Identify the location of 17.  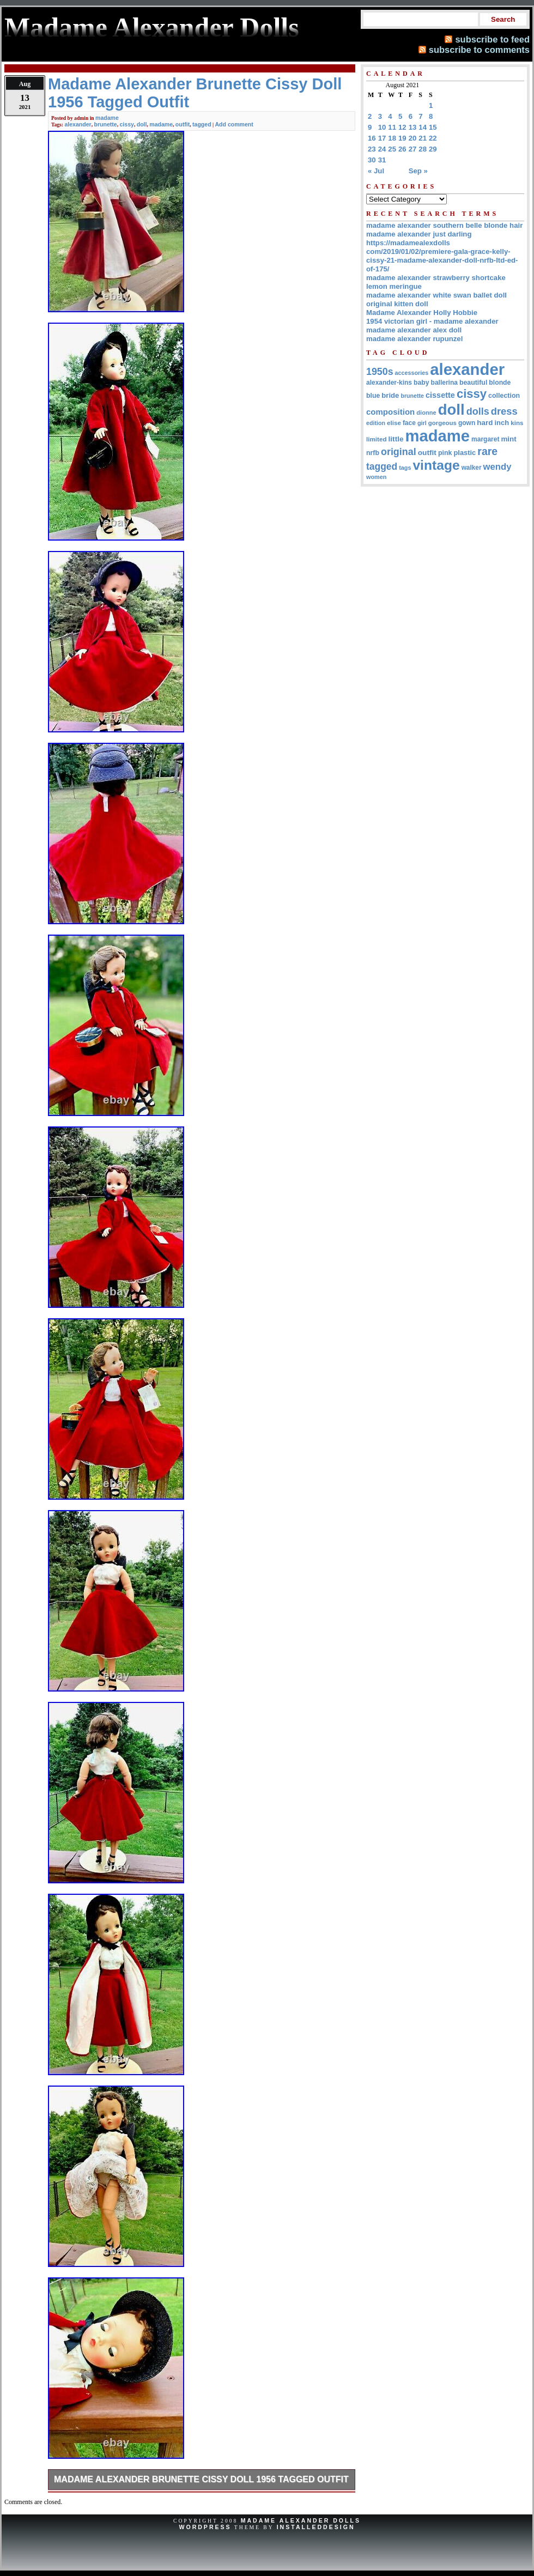
(382, 138).